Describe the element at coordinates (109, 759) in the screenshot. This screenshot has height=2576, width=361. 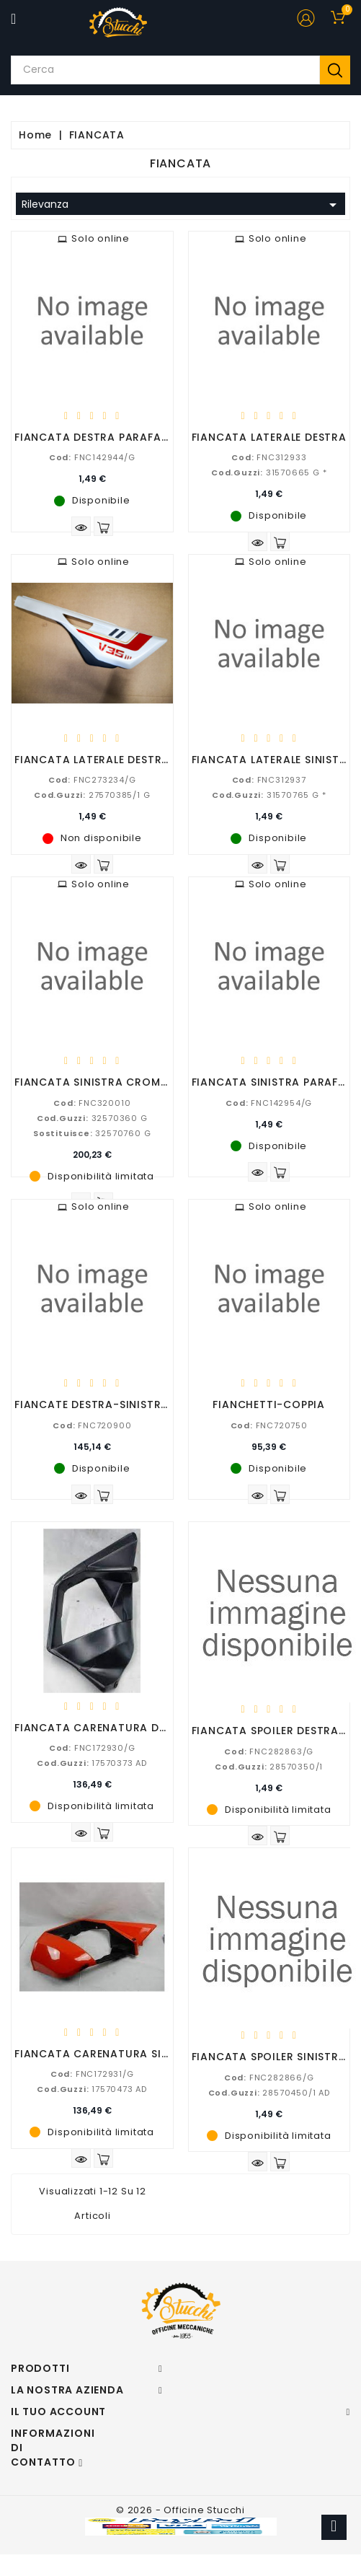
I see `FIANCATA LATERALE DESTRA V35 3` at that location.